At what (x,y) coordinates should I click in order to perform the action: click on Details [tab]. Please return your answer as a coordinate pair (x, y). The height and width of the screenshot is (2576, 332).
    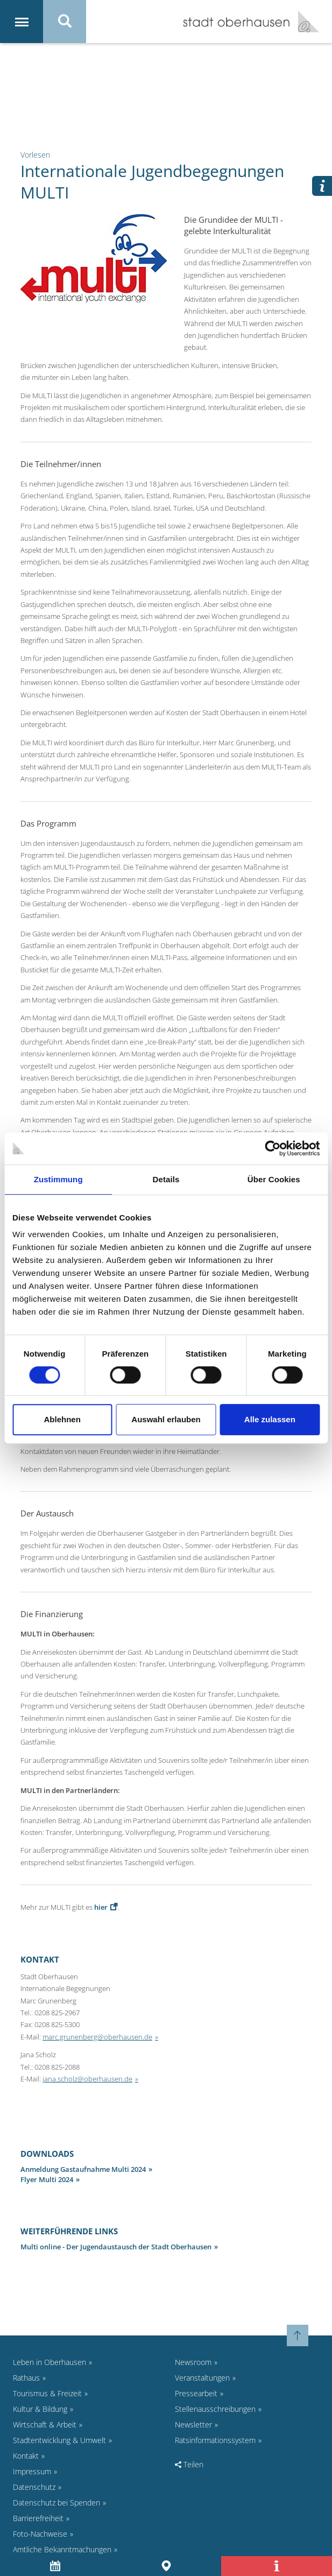
    Looking at the image, I should click on (166, 1179).